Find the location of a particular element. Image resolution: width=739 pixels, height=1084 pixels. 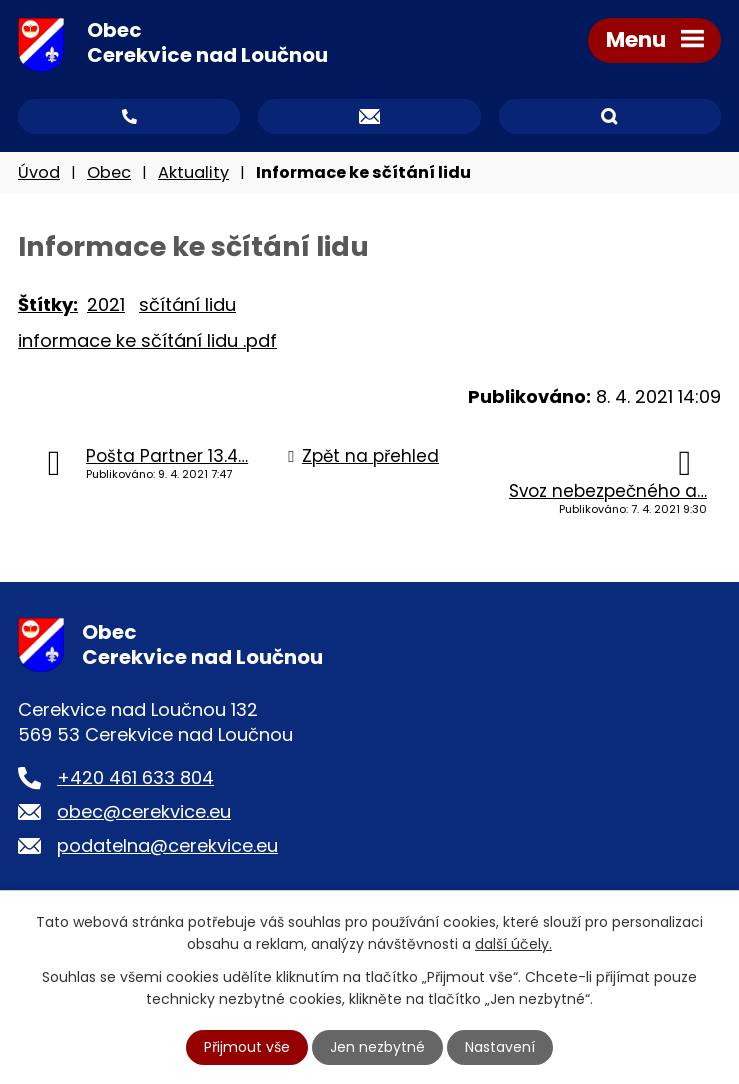

Aktuality is located at coordinates (193, 172).